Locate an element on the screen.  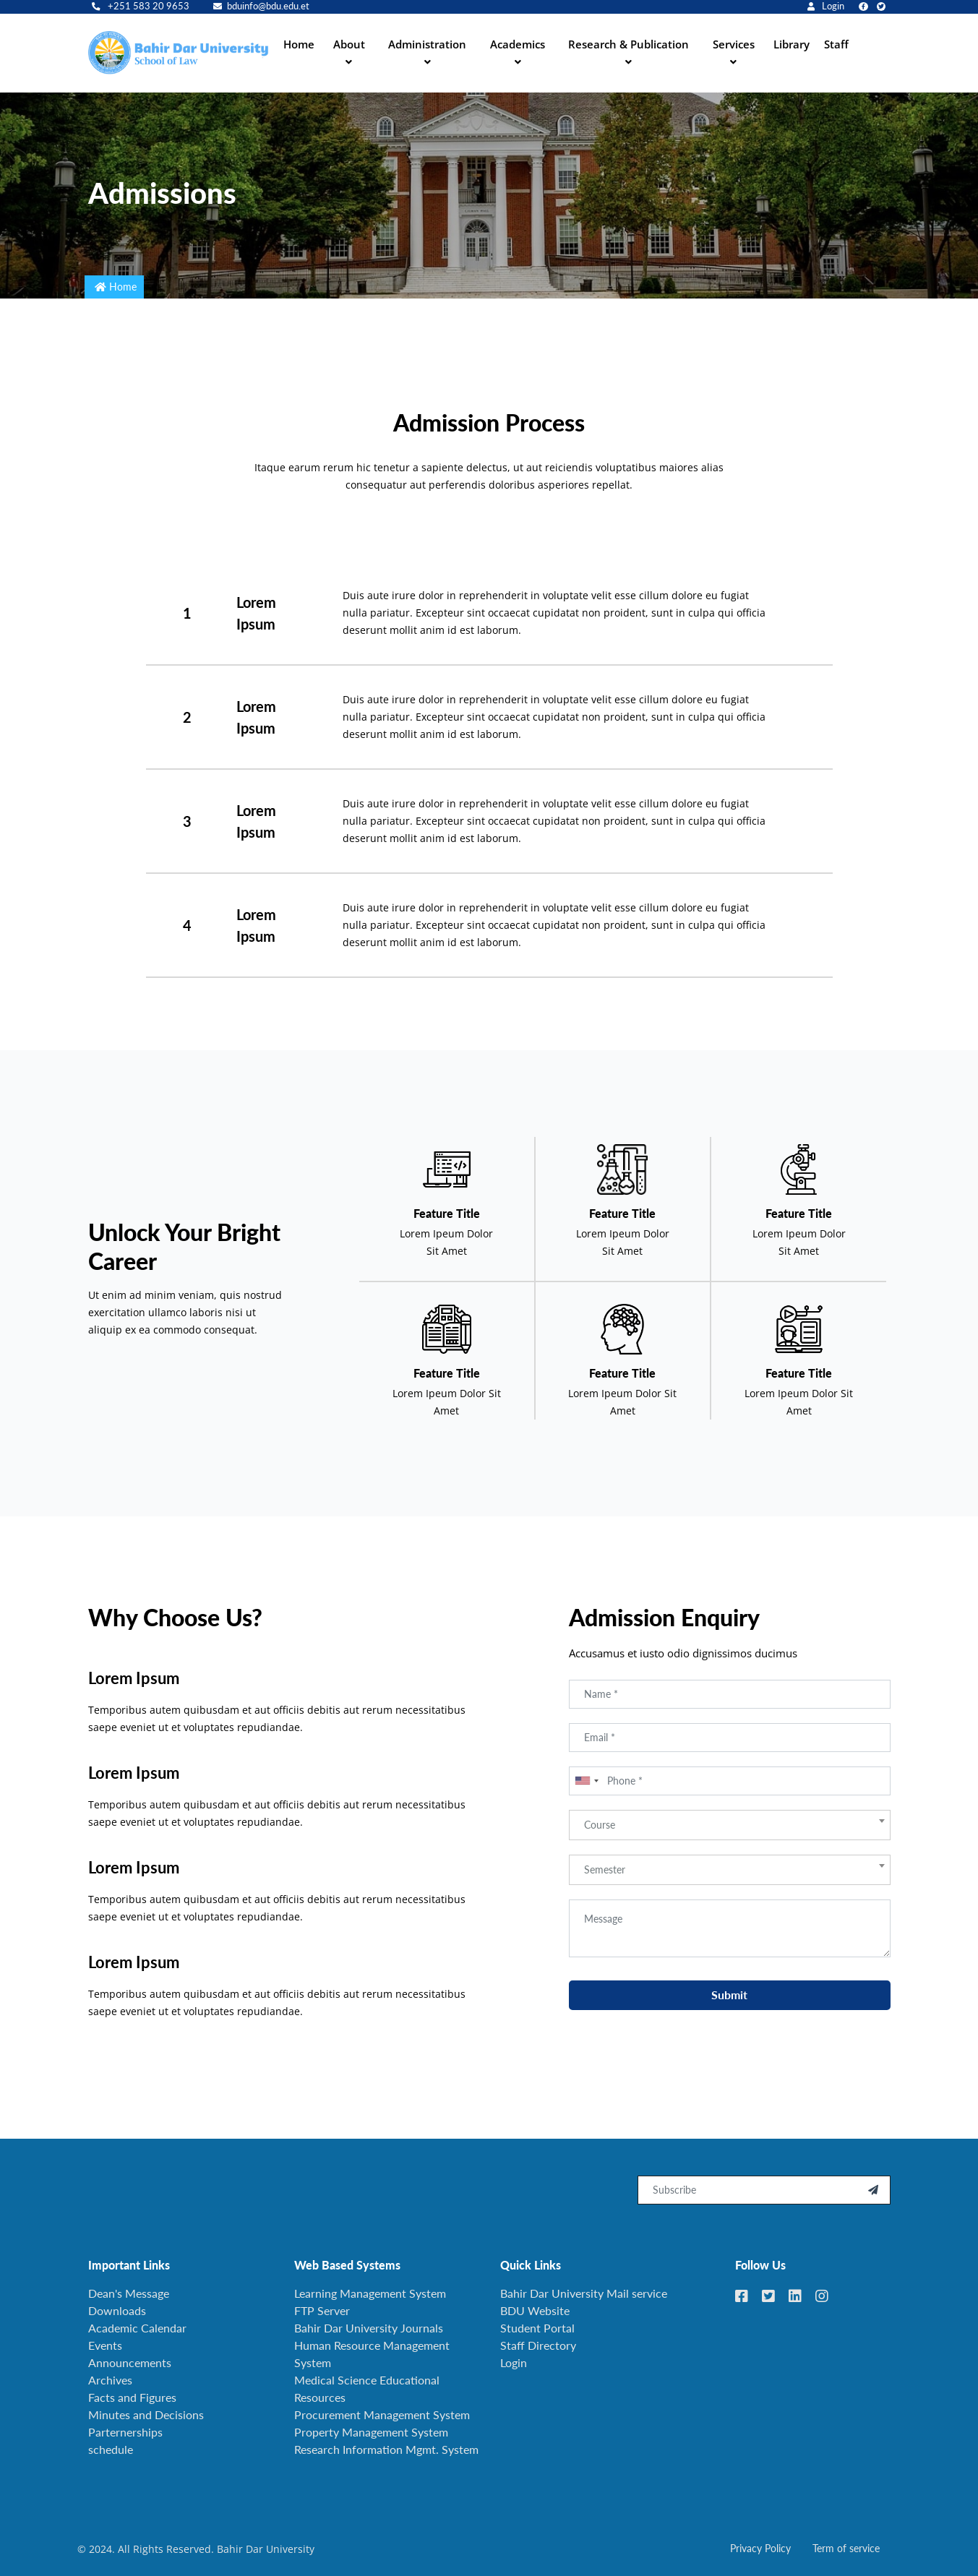
FTP Server is located at coordinates (322, 2310).